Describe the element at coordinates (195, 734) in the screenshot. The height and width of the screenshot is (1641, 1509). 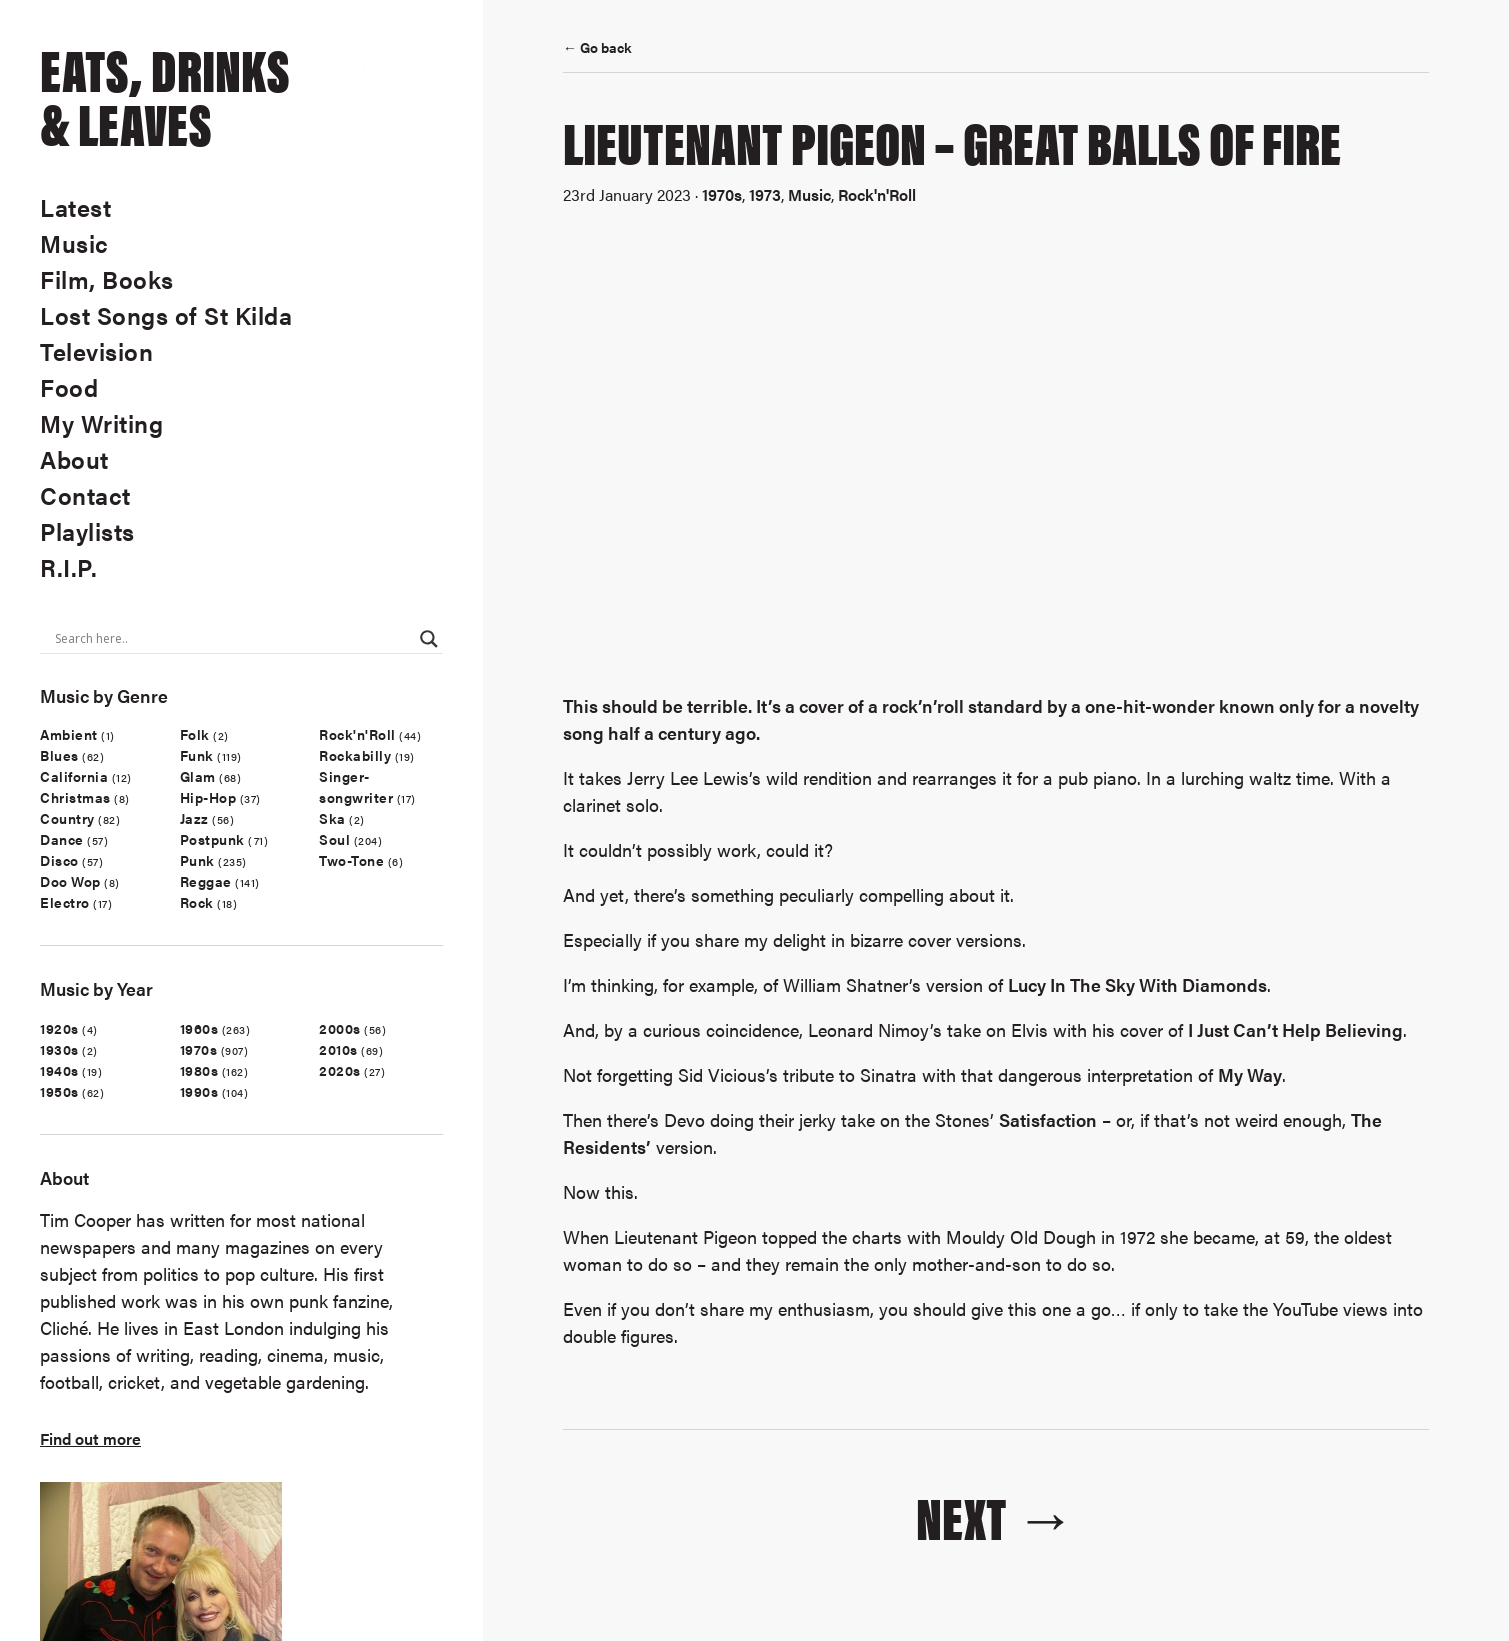
I see `Folk` at that location.